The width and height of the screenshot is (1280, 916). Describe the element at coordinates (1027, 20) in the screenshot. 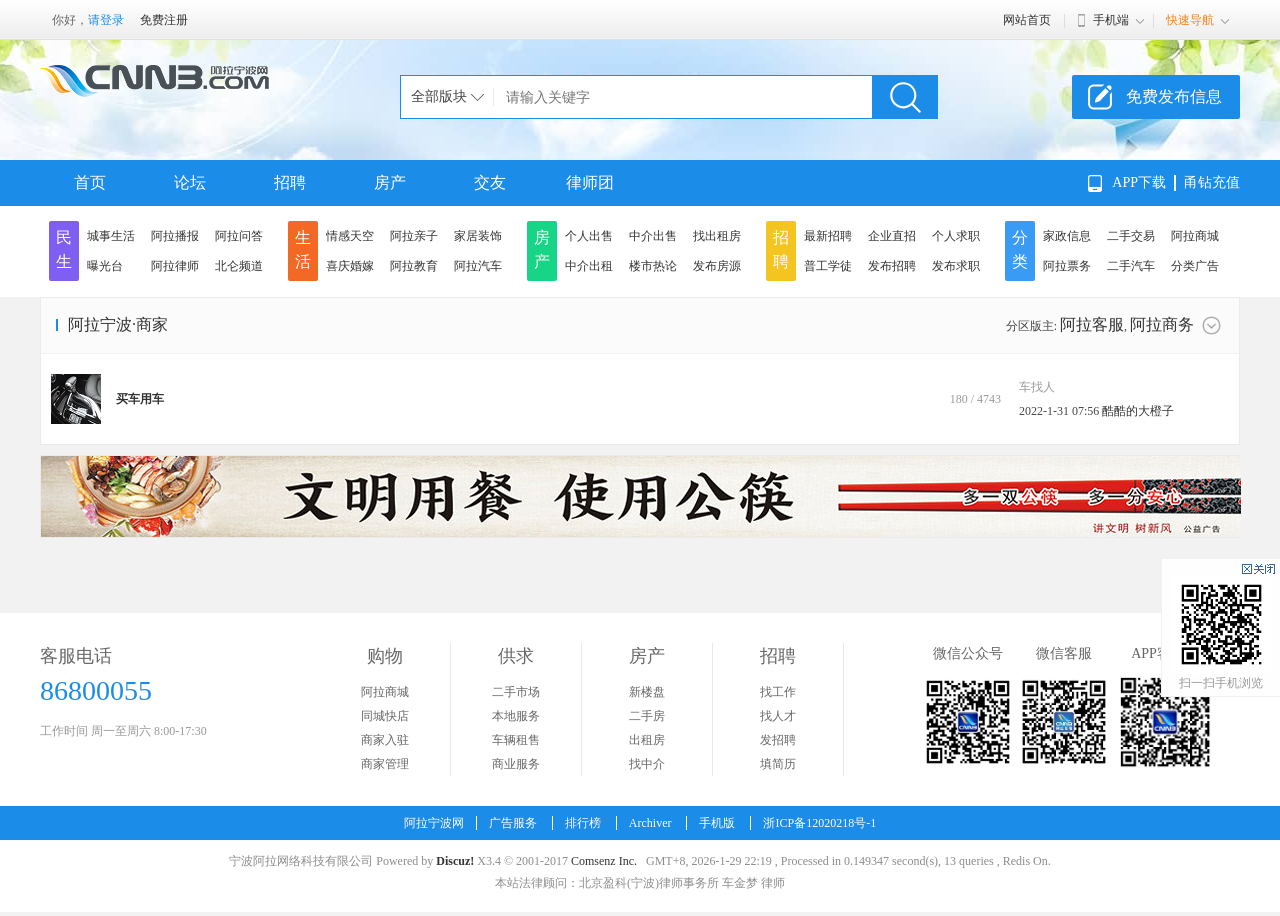

I see `网站首页` at that location.